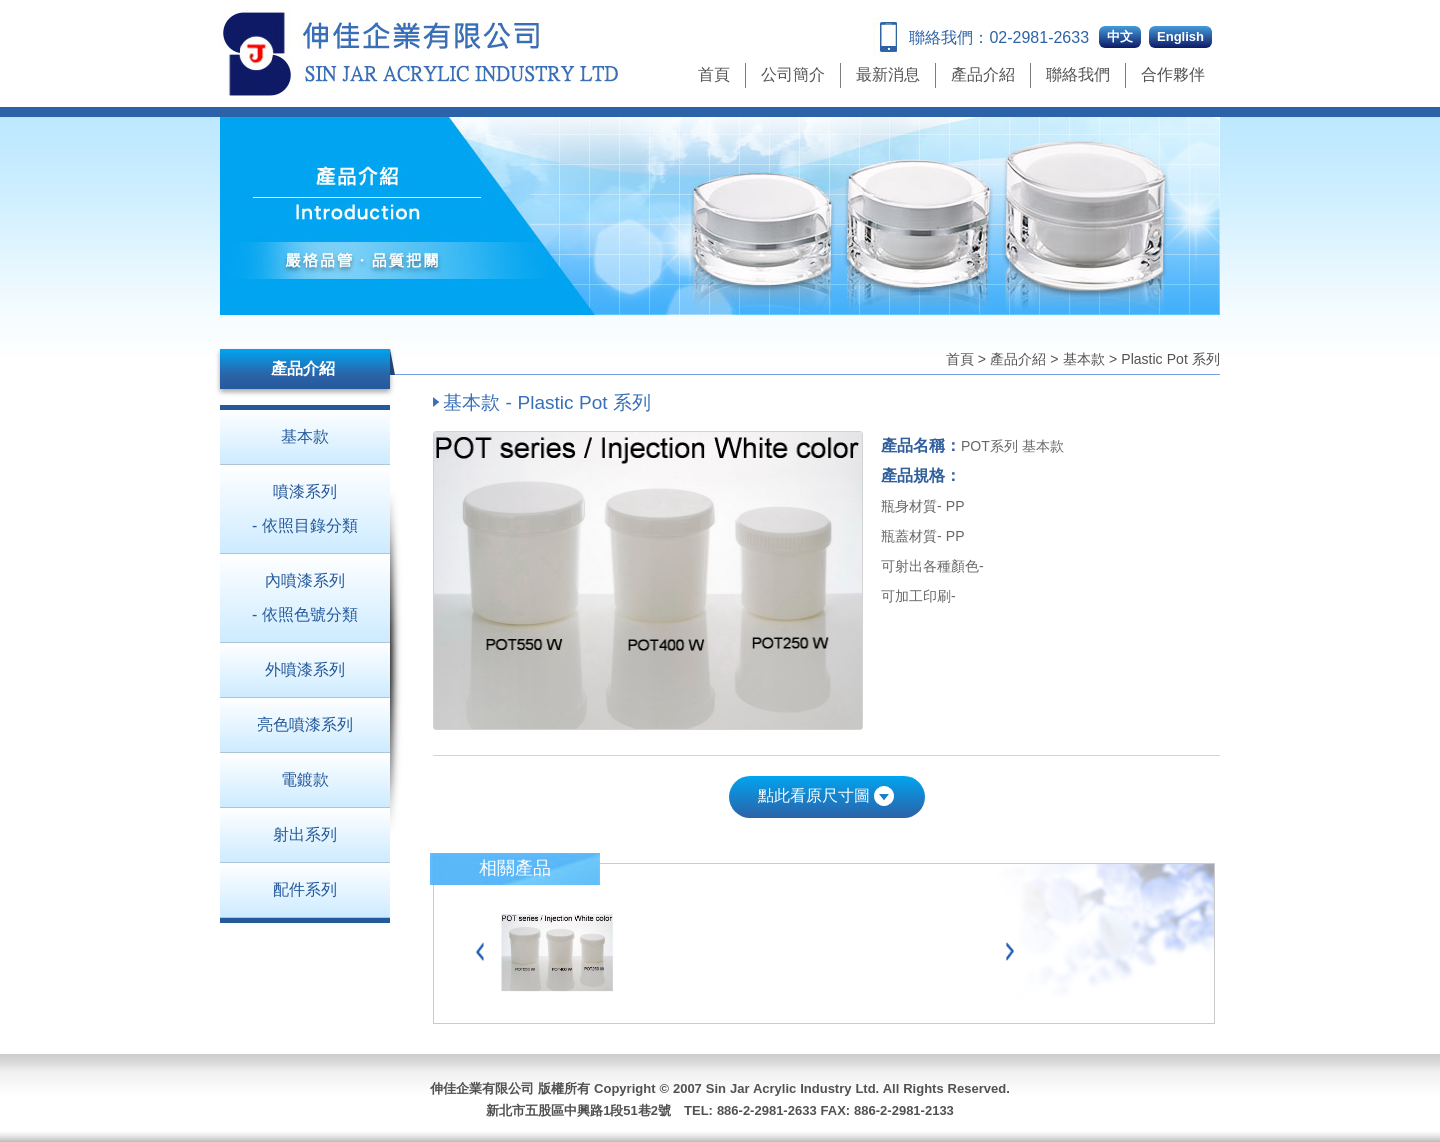 This screenshot has height=1142, width=1440. Describe the element at coordinates (1039, 37) in the screenshot. I see `02-2981-2633` at that location.